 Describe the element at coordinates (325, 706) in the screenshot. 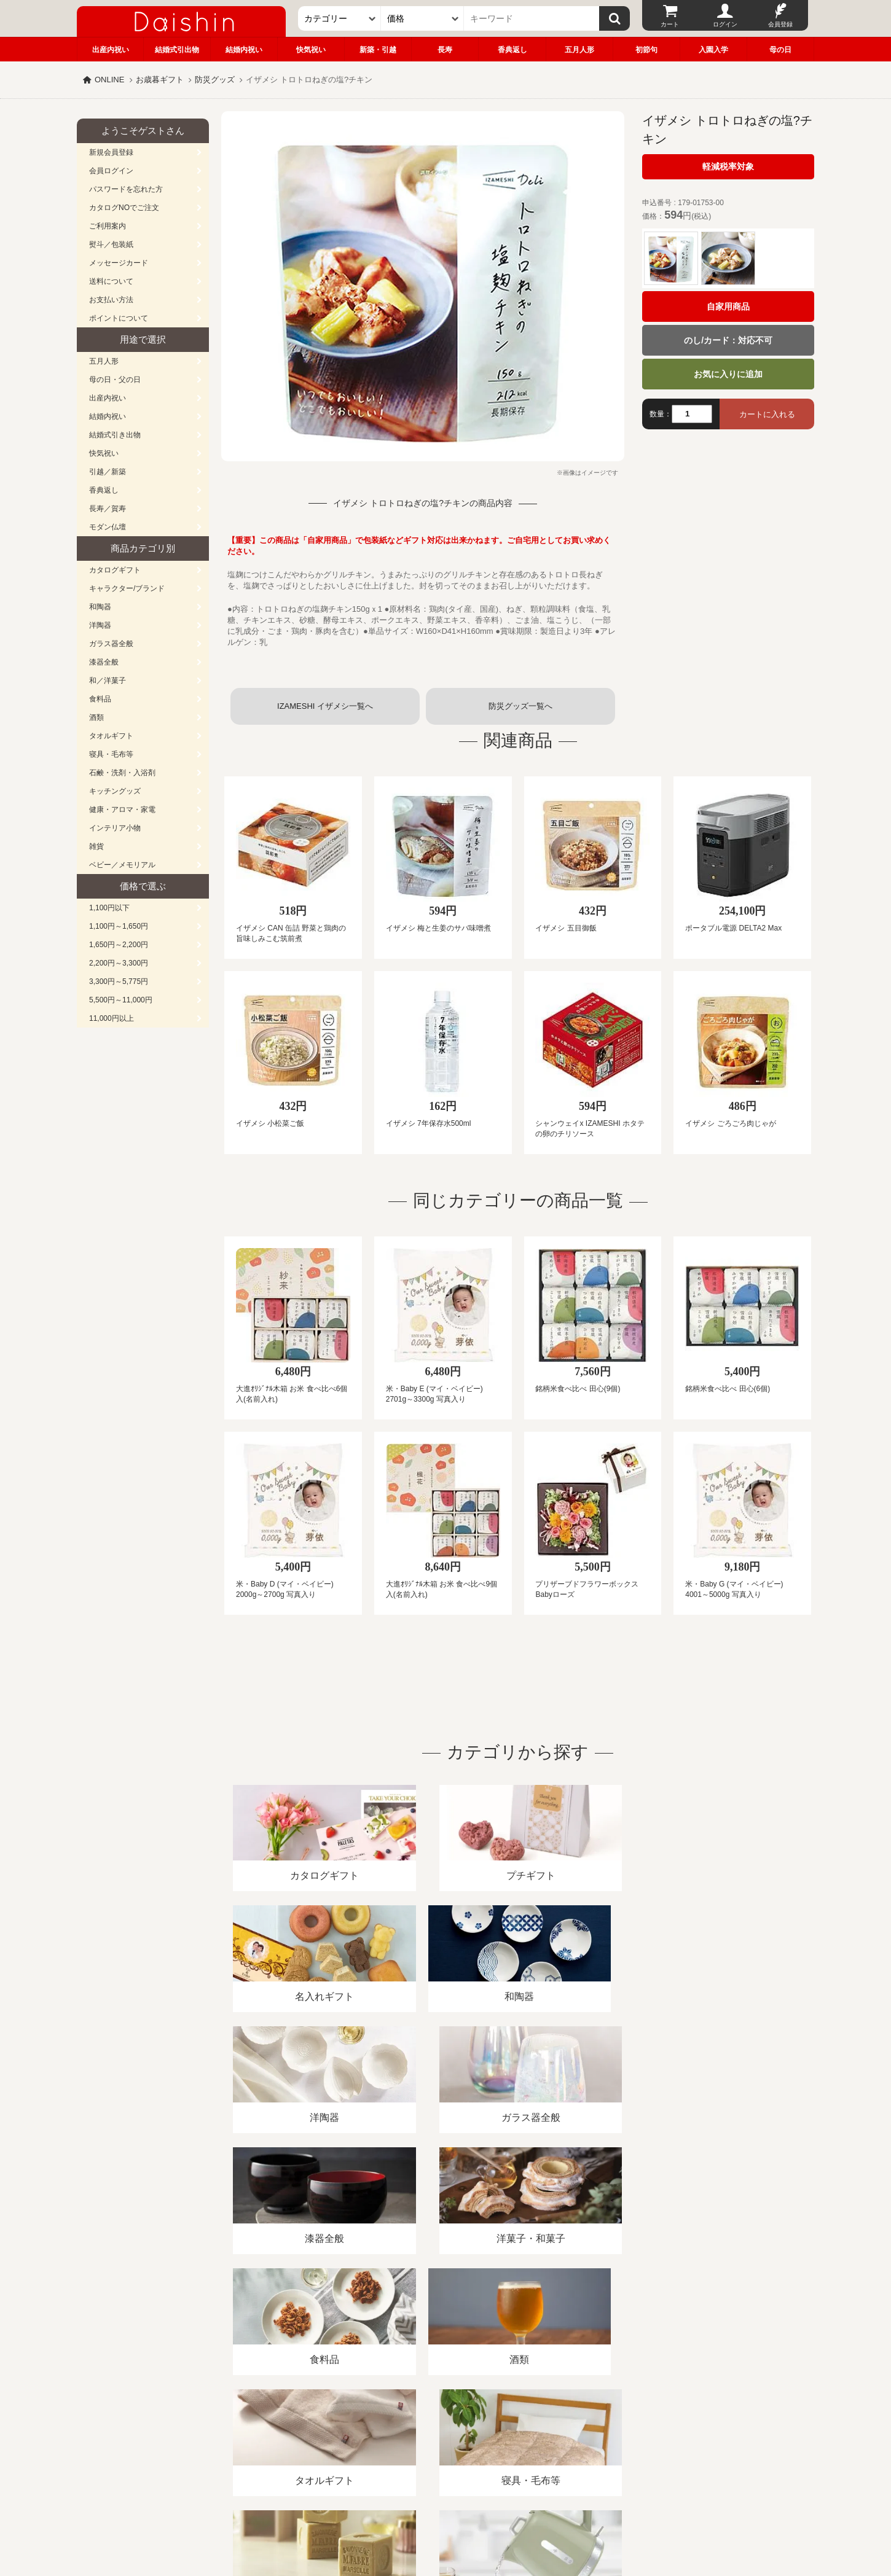

I see `IZAMESHI イザメシ一覧へ` at that location.